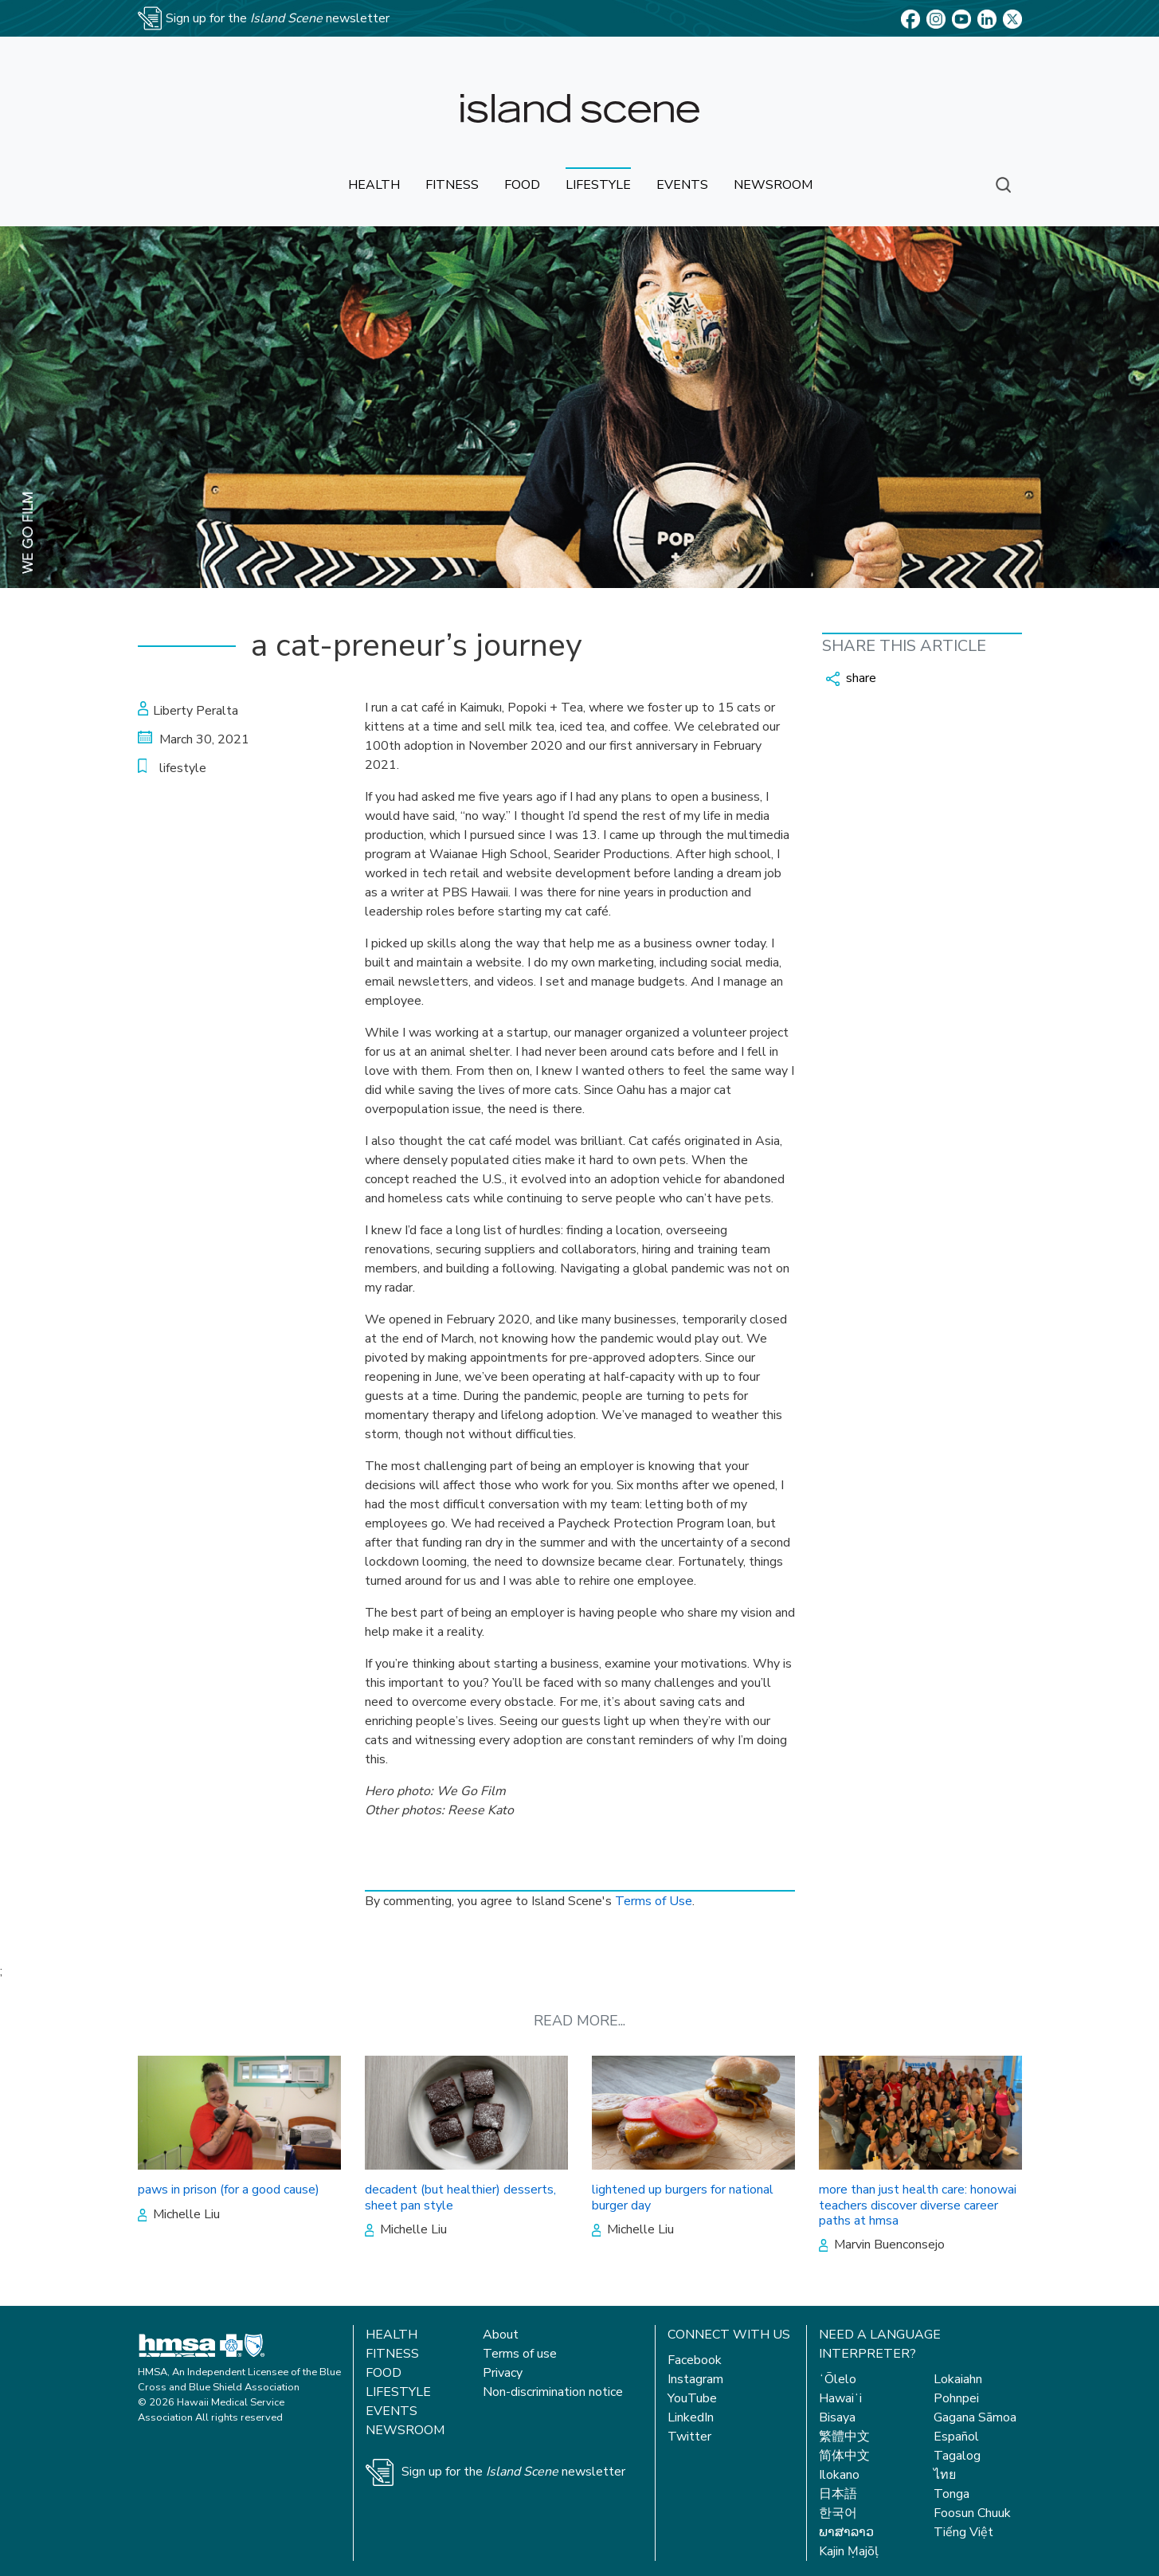  What do you see at coordinates (957, 2455) in the screenshot?
I see `Tagalog` at bounding box center [957, 2455].